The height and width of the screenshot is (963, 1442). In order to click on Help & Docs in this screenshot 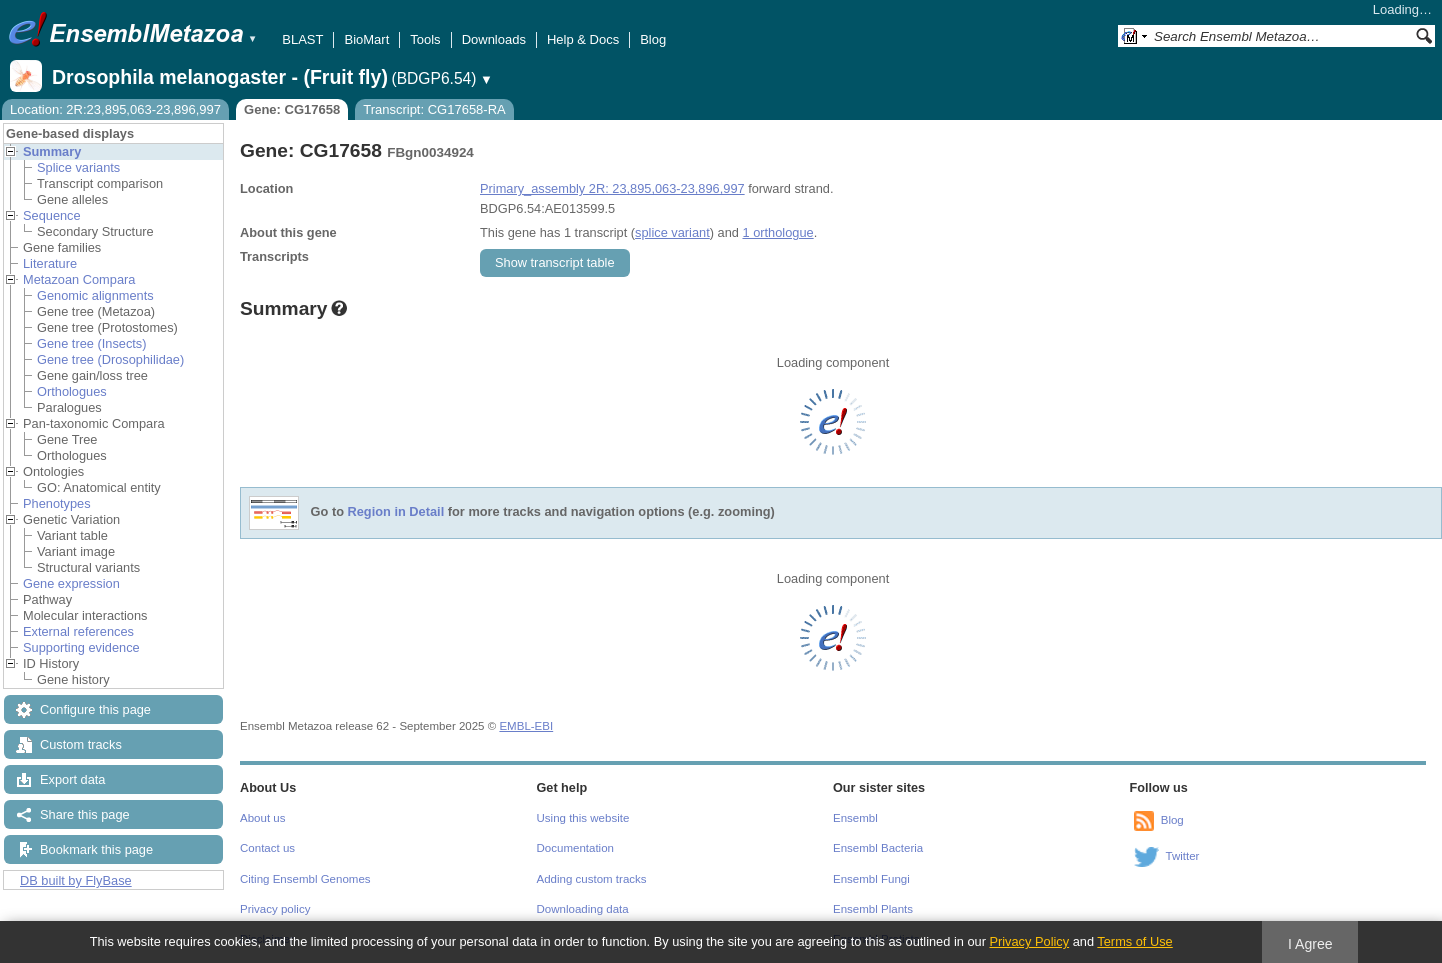, I will do `click(583, 39)`.